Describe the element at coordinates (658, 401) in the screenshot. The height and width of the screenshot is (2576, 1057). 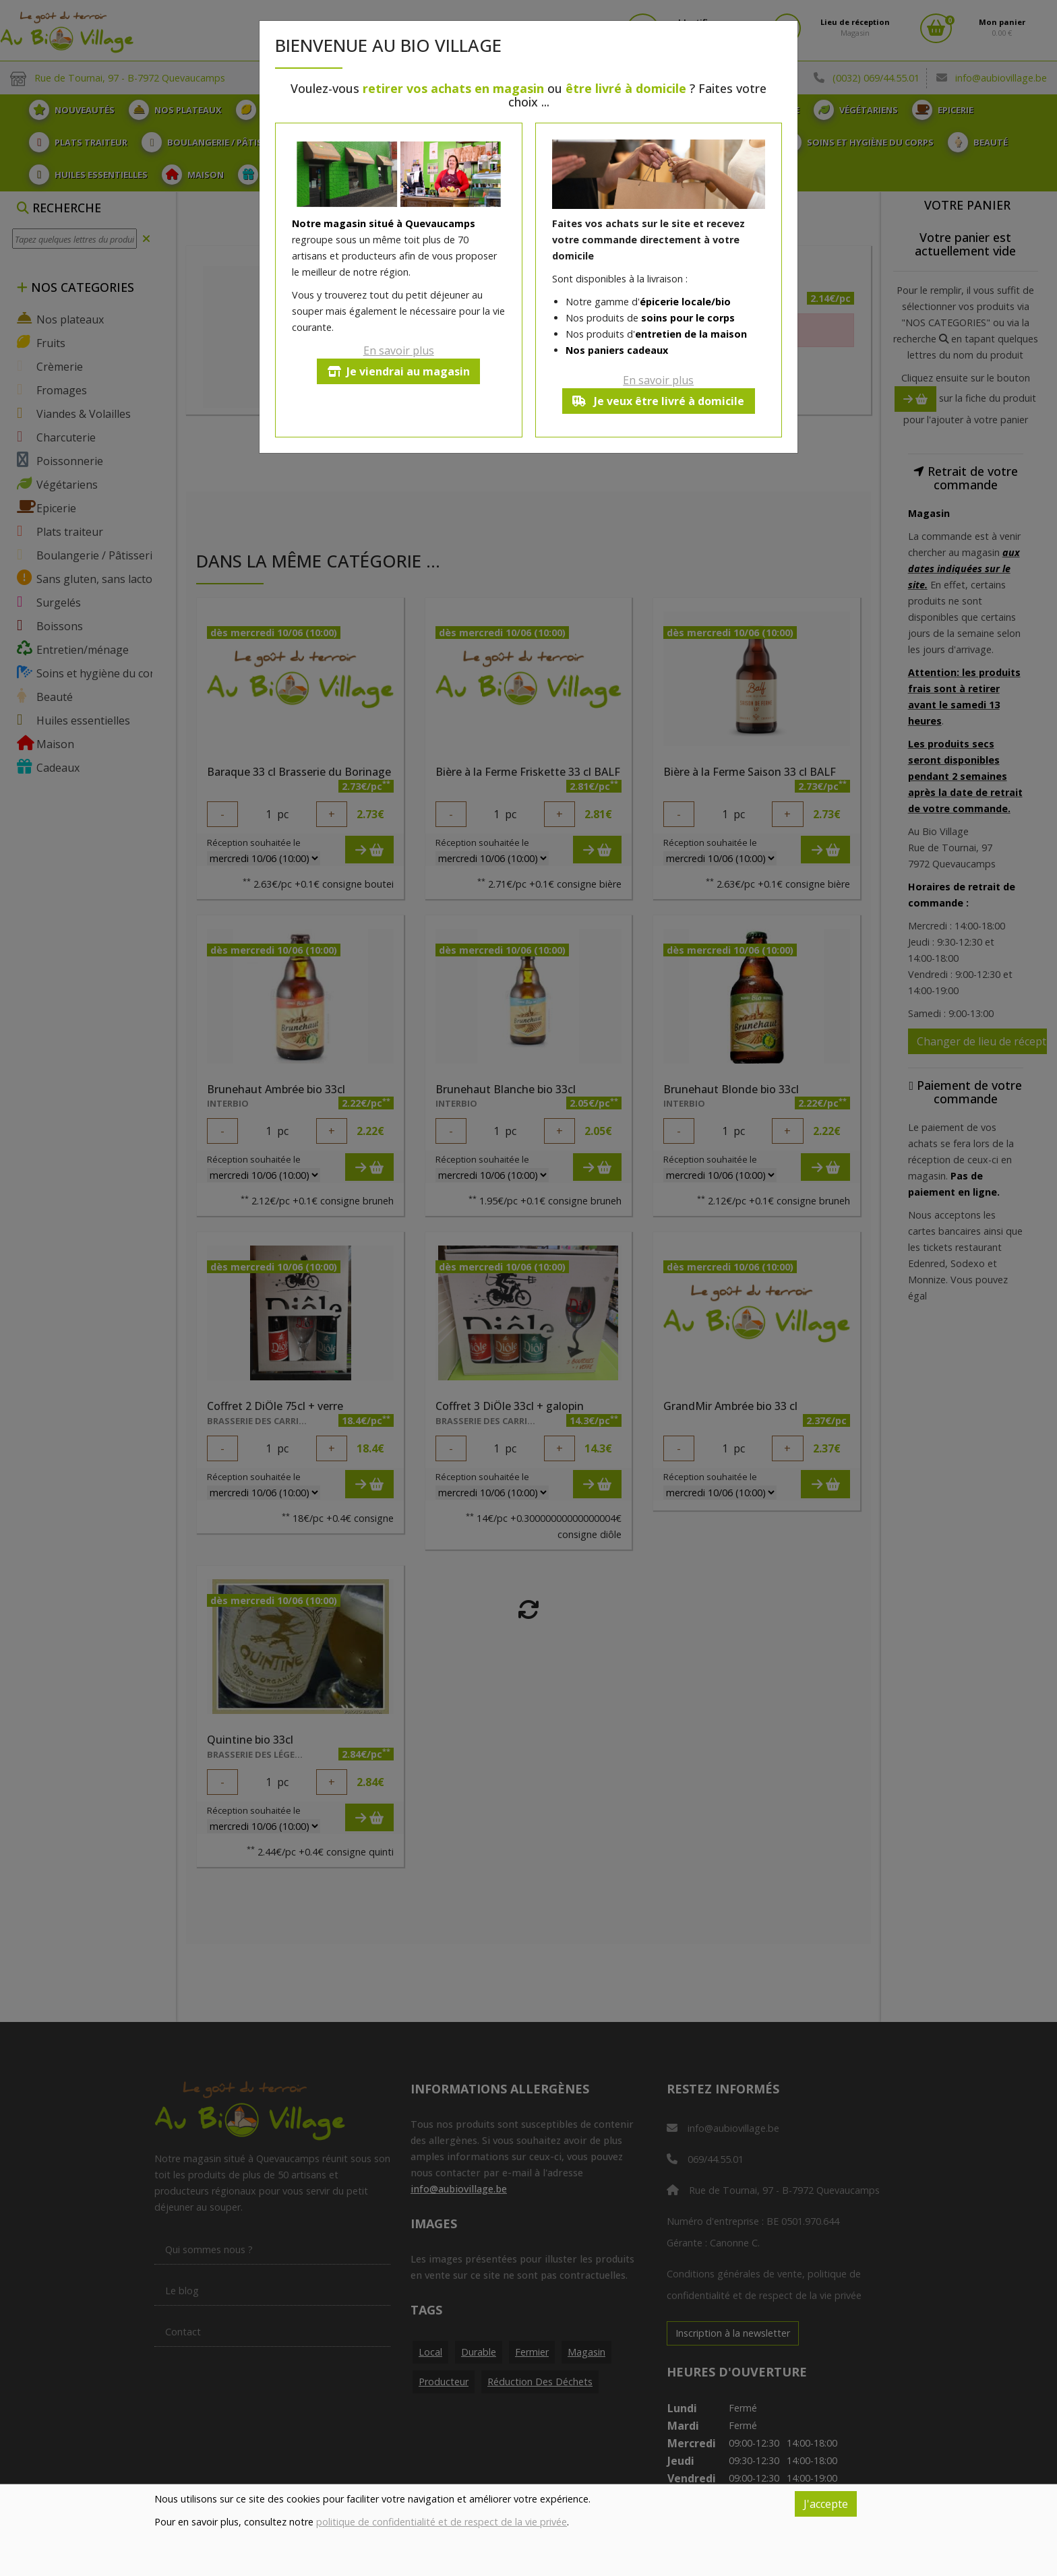
I see `Je veux être livré à domicile` at that location.